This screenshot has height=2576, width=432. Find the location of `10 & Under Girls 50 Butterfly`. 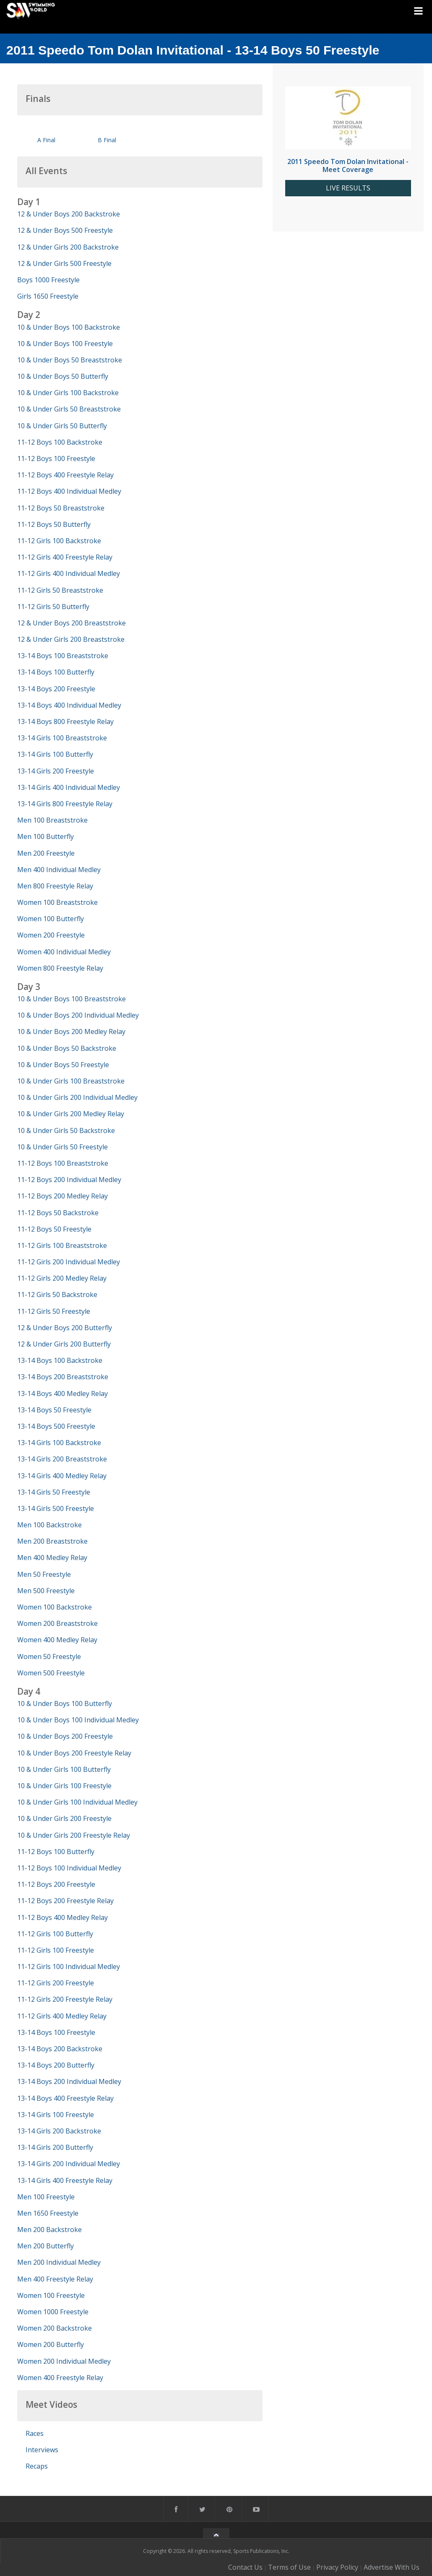

10 & Under Girls 50 Butterfly is located at coordinates (62, 425).